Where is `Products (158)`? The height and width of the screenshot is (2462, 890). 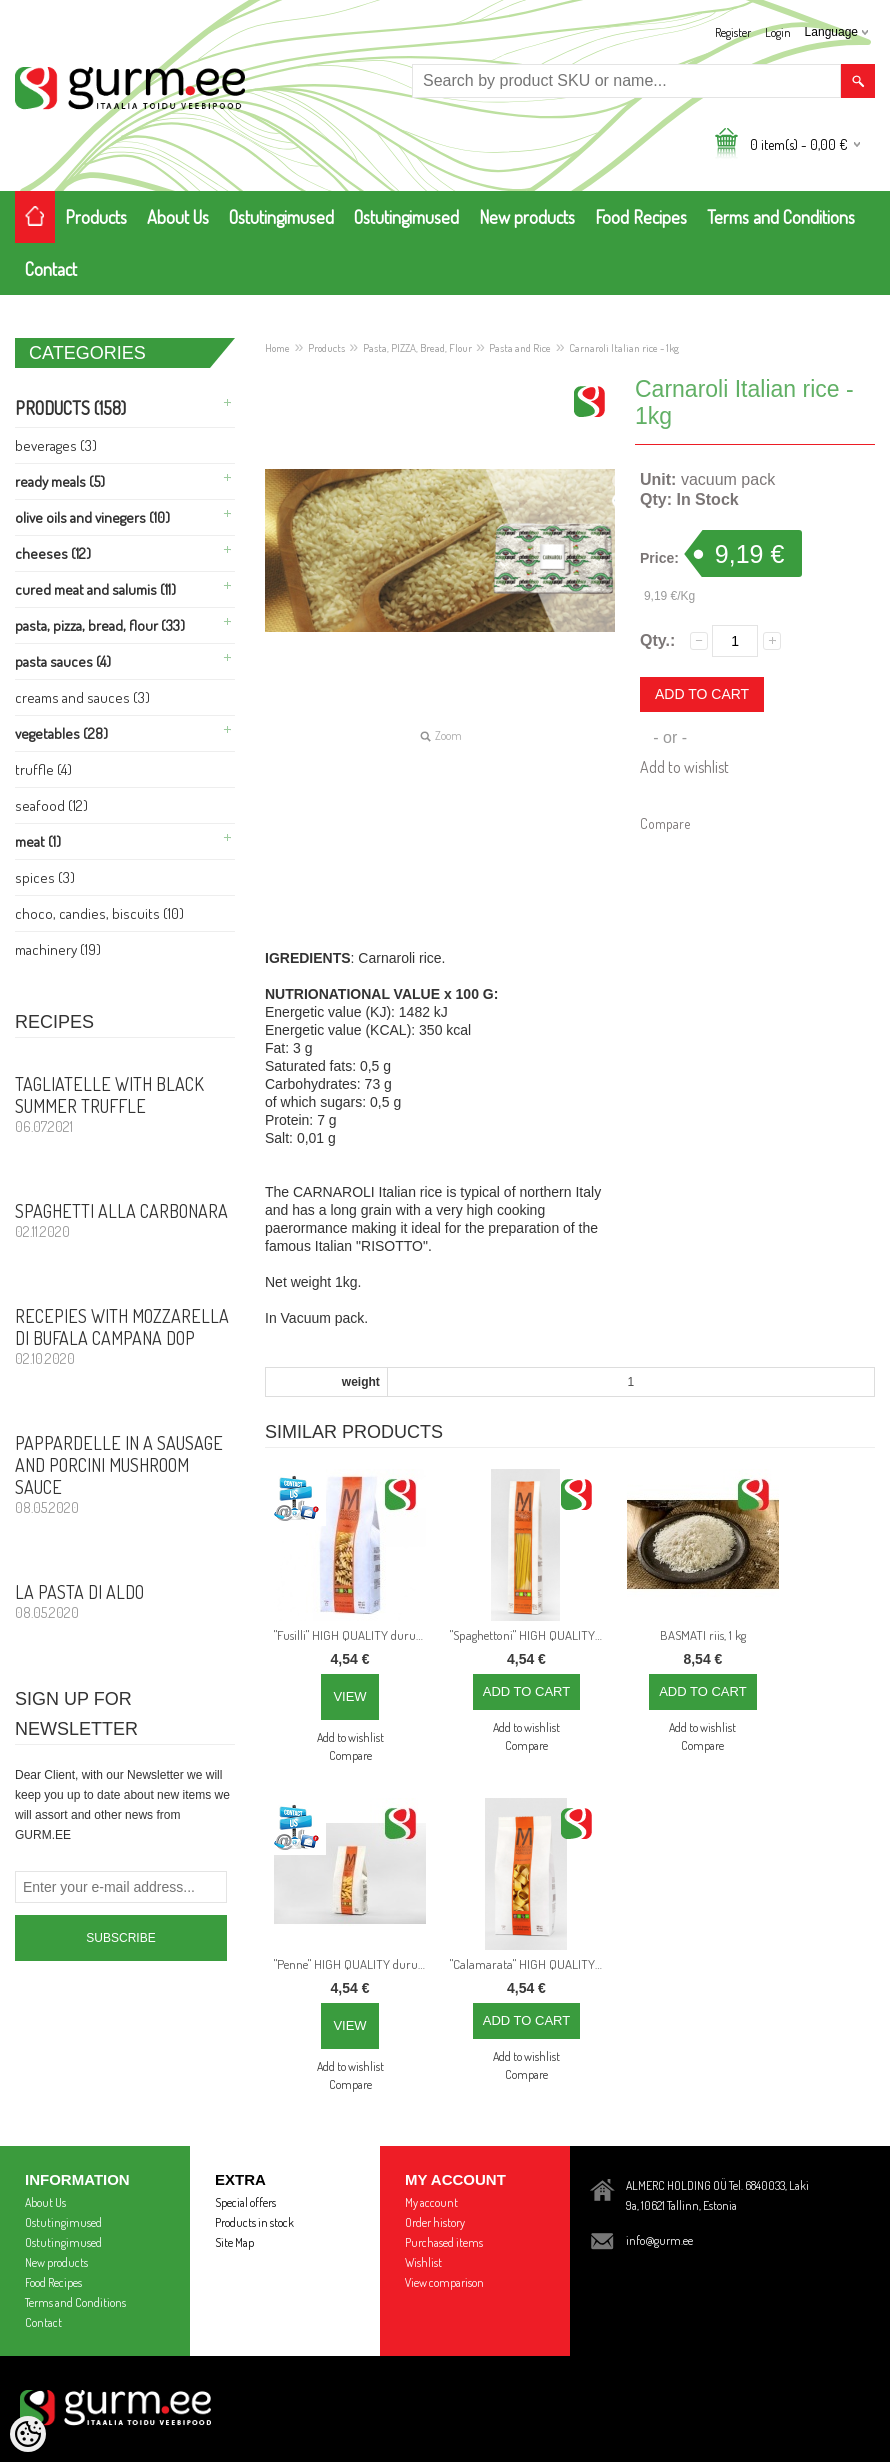
Products (158) is located at coordinates (70, 408).